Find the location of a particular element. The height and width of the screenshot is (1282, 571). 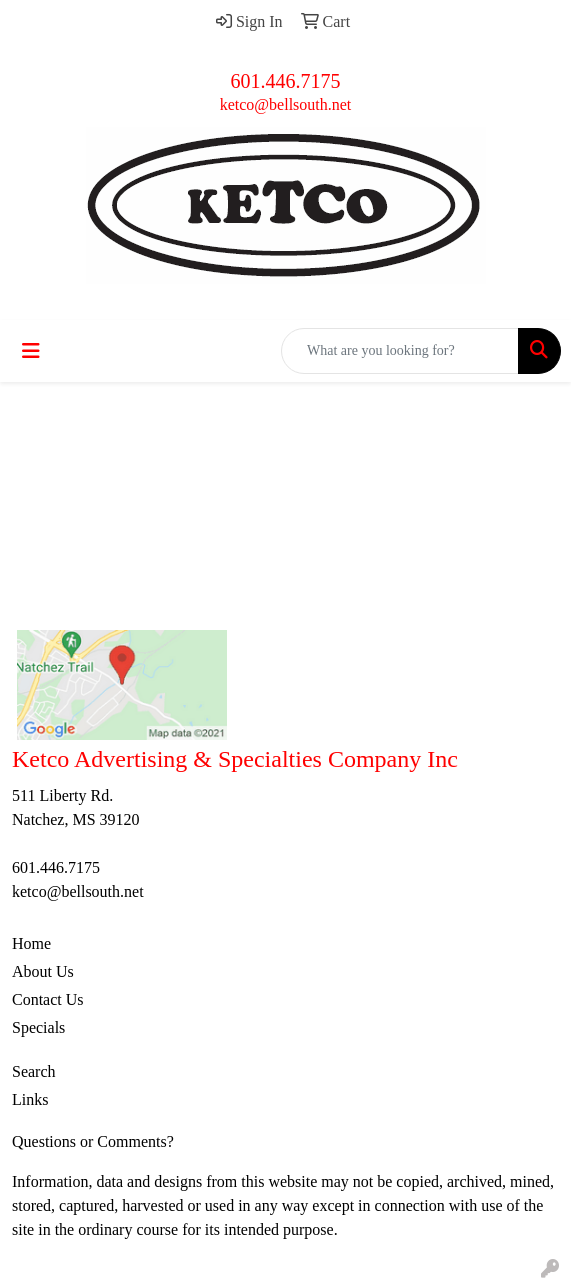

Specials is located at coordinates (38, 1027).